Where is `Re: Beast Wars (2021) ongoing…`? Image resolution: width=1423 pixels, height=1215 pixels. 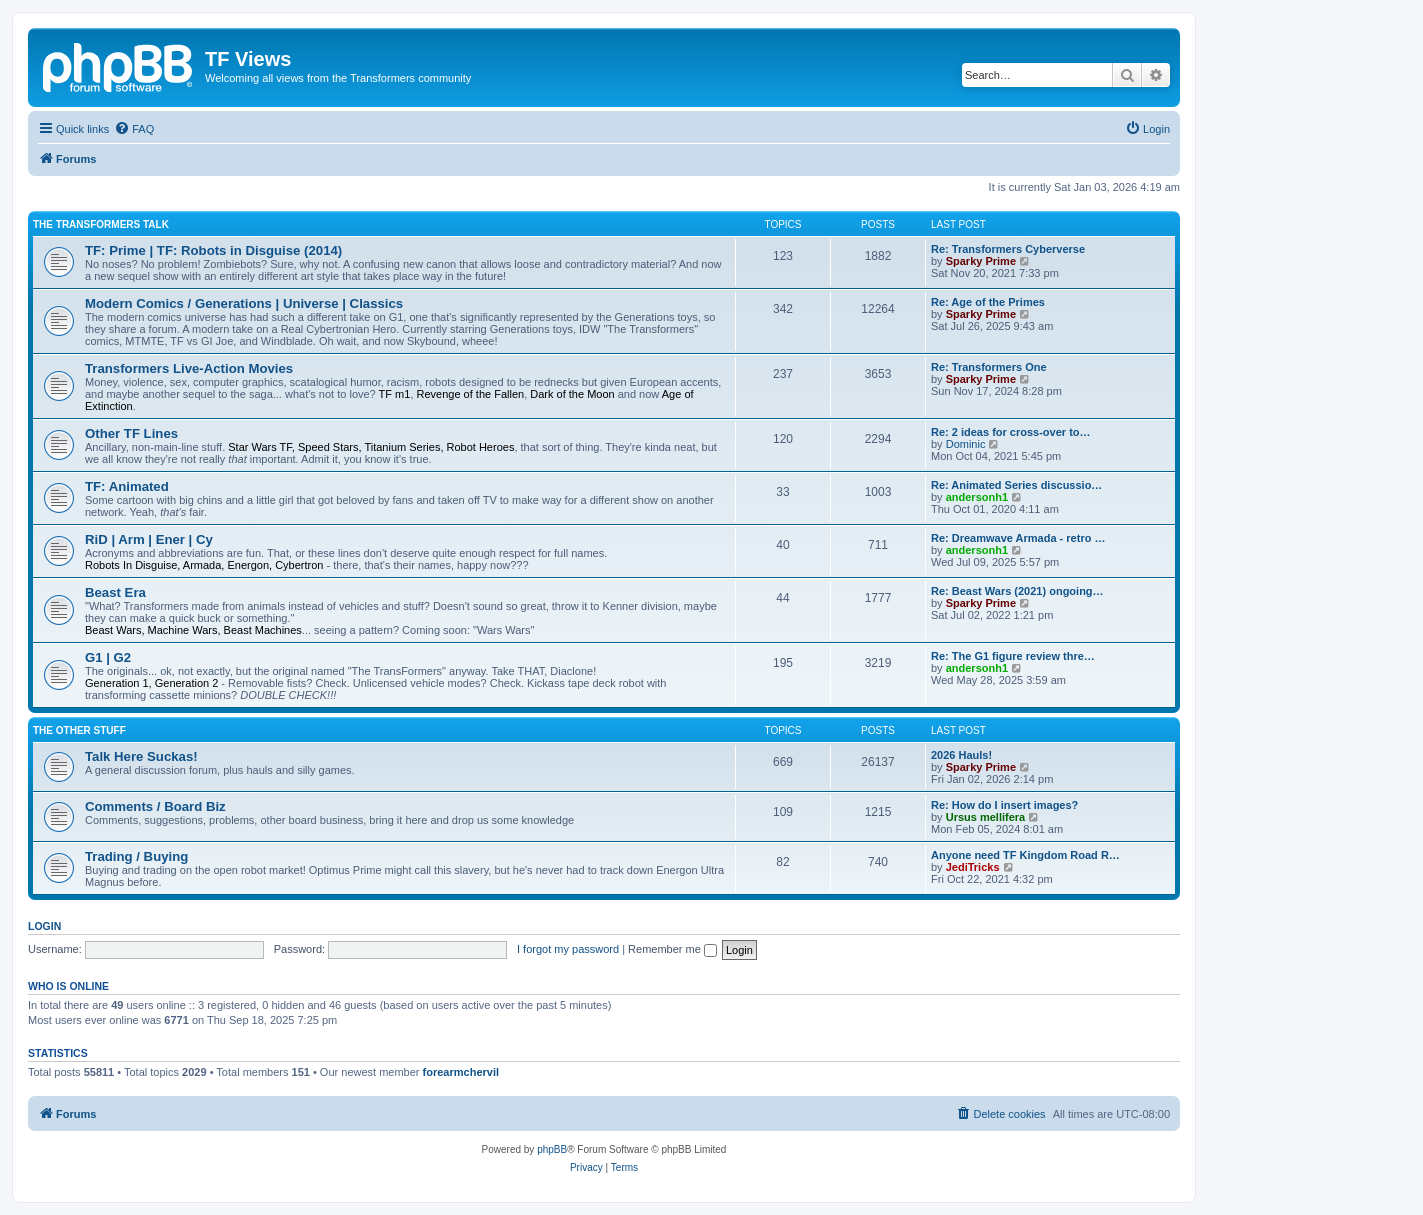 Re: Beast Wars (2021) ongoing… is located at coordinates (1017, 591).